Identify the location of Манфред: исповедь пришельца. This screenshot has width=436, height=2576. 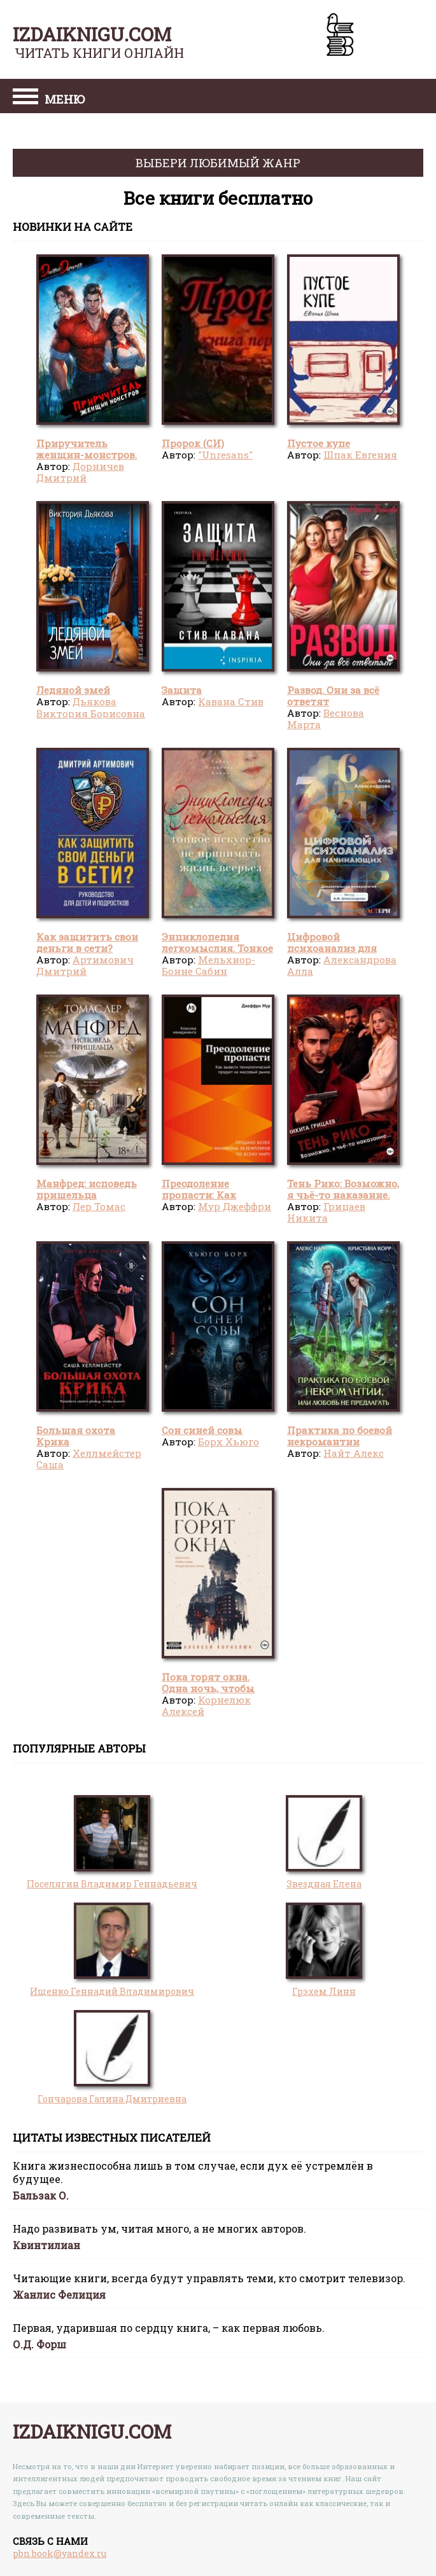
(86, 1189).